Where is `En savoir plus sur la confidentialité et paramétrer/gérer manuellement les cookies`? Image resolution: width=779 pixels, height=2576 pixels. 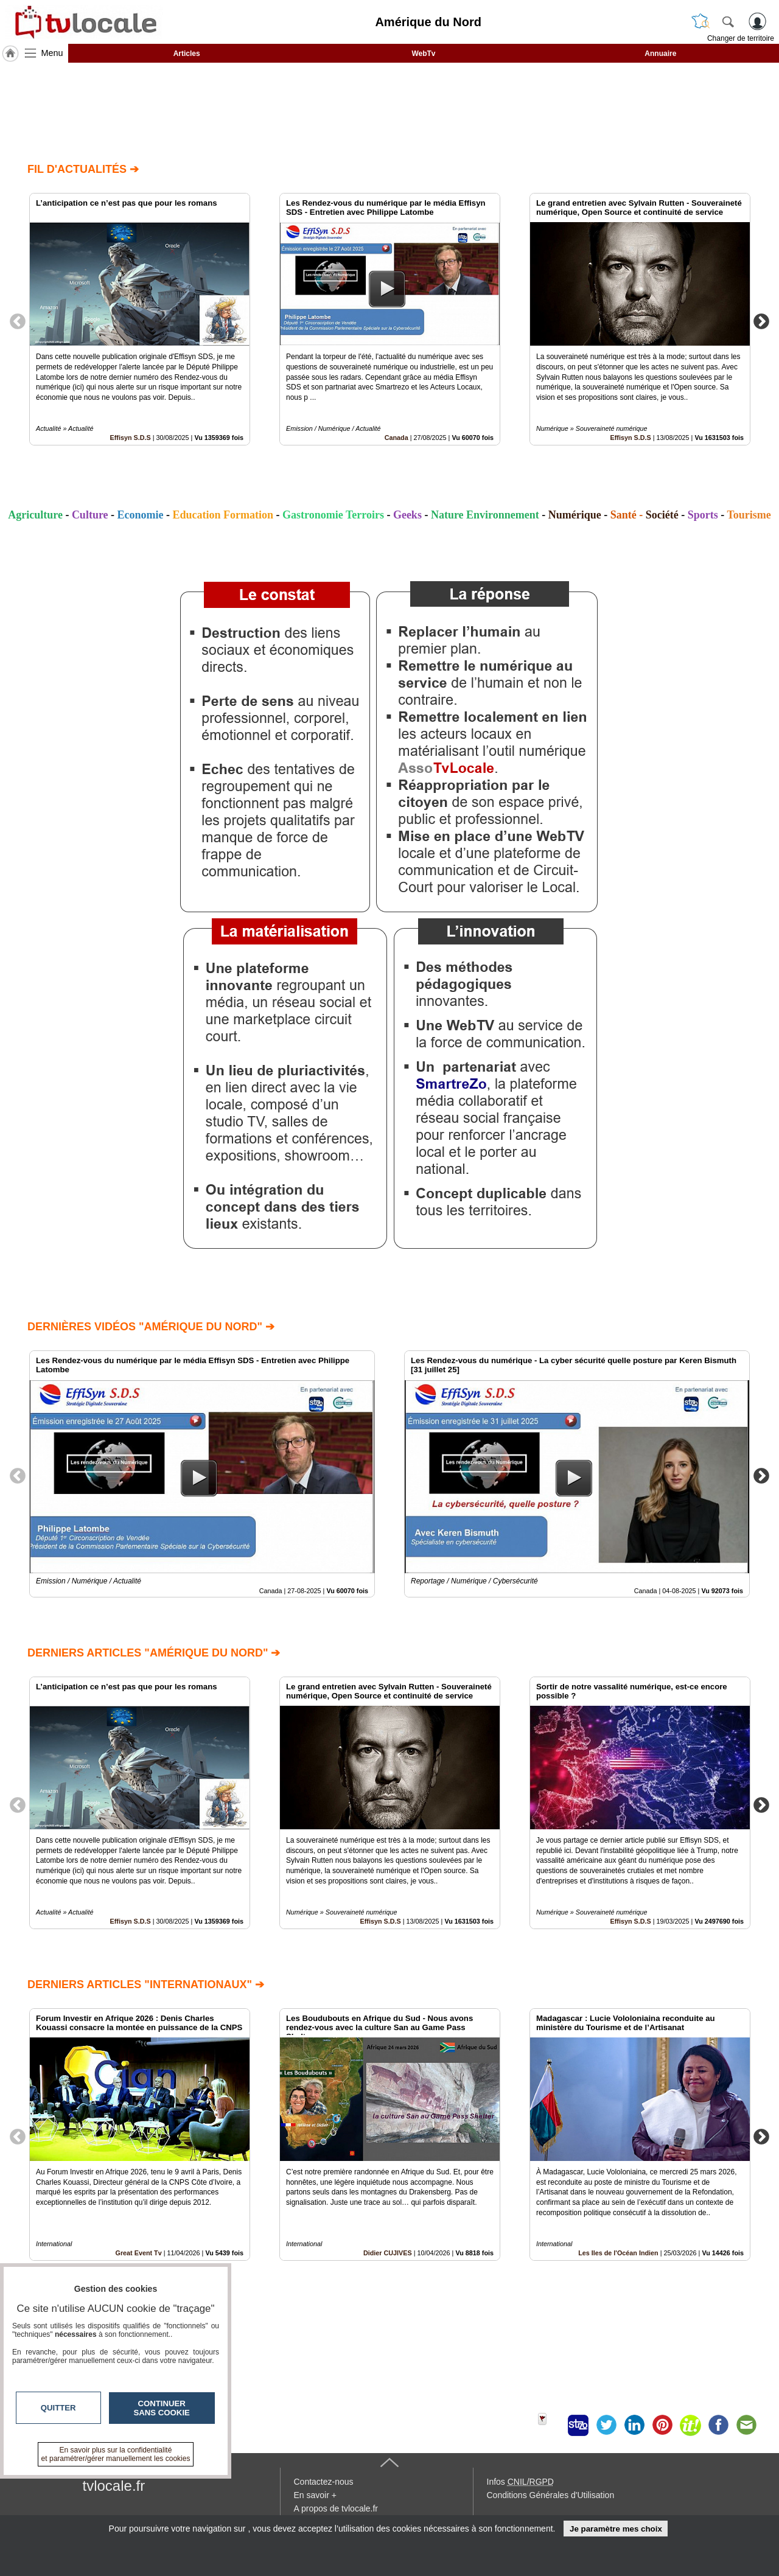
En savoir plus sur la confidentialité et paramétrer/gérer manuellement les cookies is located at coordinates (115, 2454).